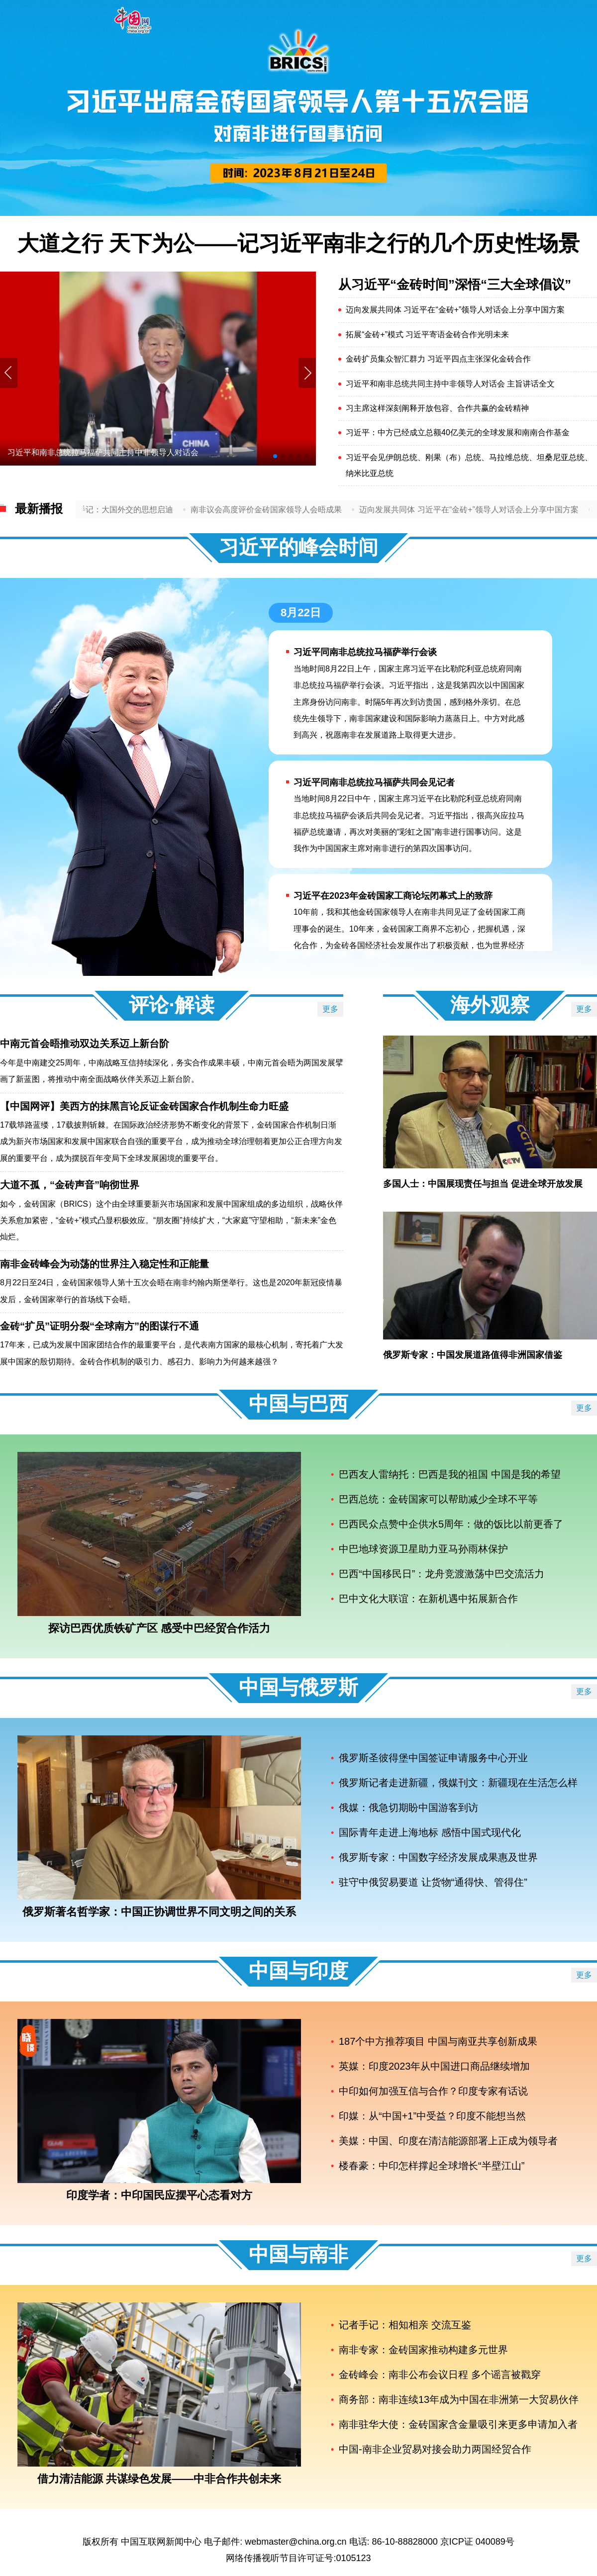 The height and width of the screenshot is (2576, 597). Describe the element at coordinates (330, 1009) in the screenshot. I see `更多` at that location.